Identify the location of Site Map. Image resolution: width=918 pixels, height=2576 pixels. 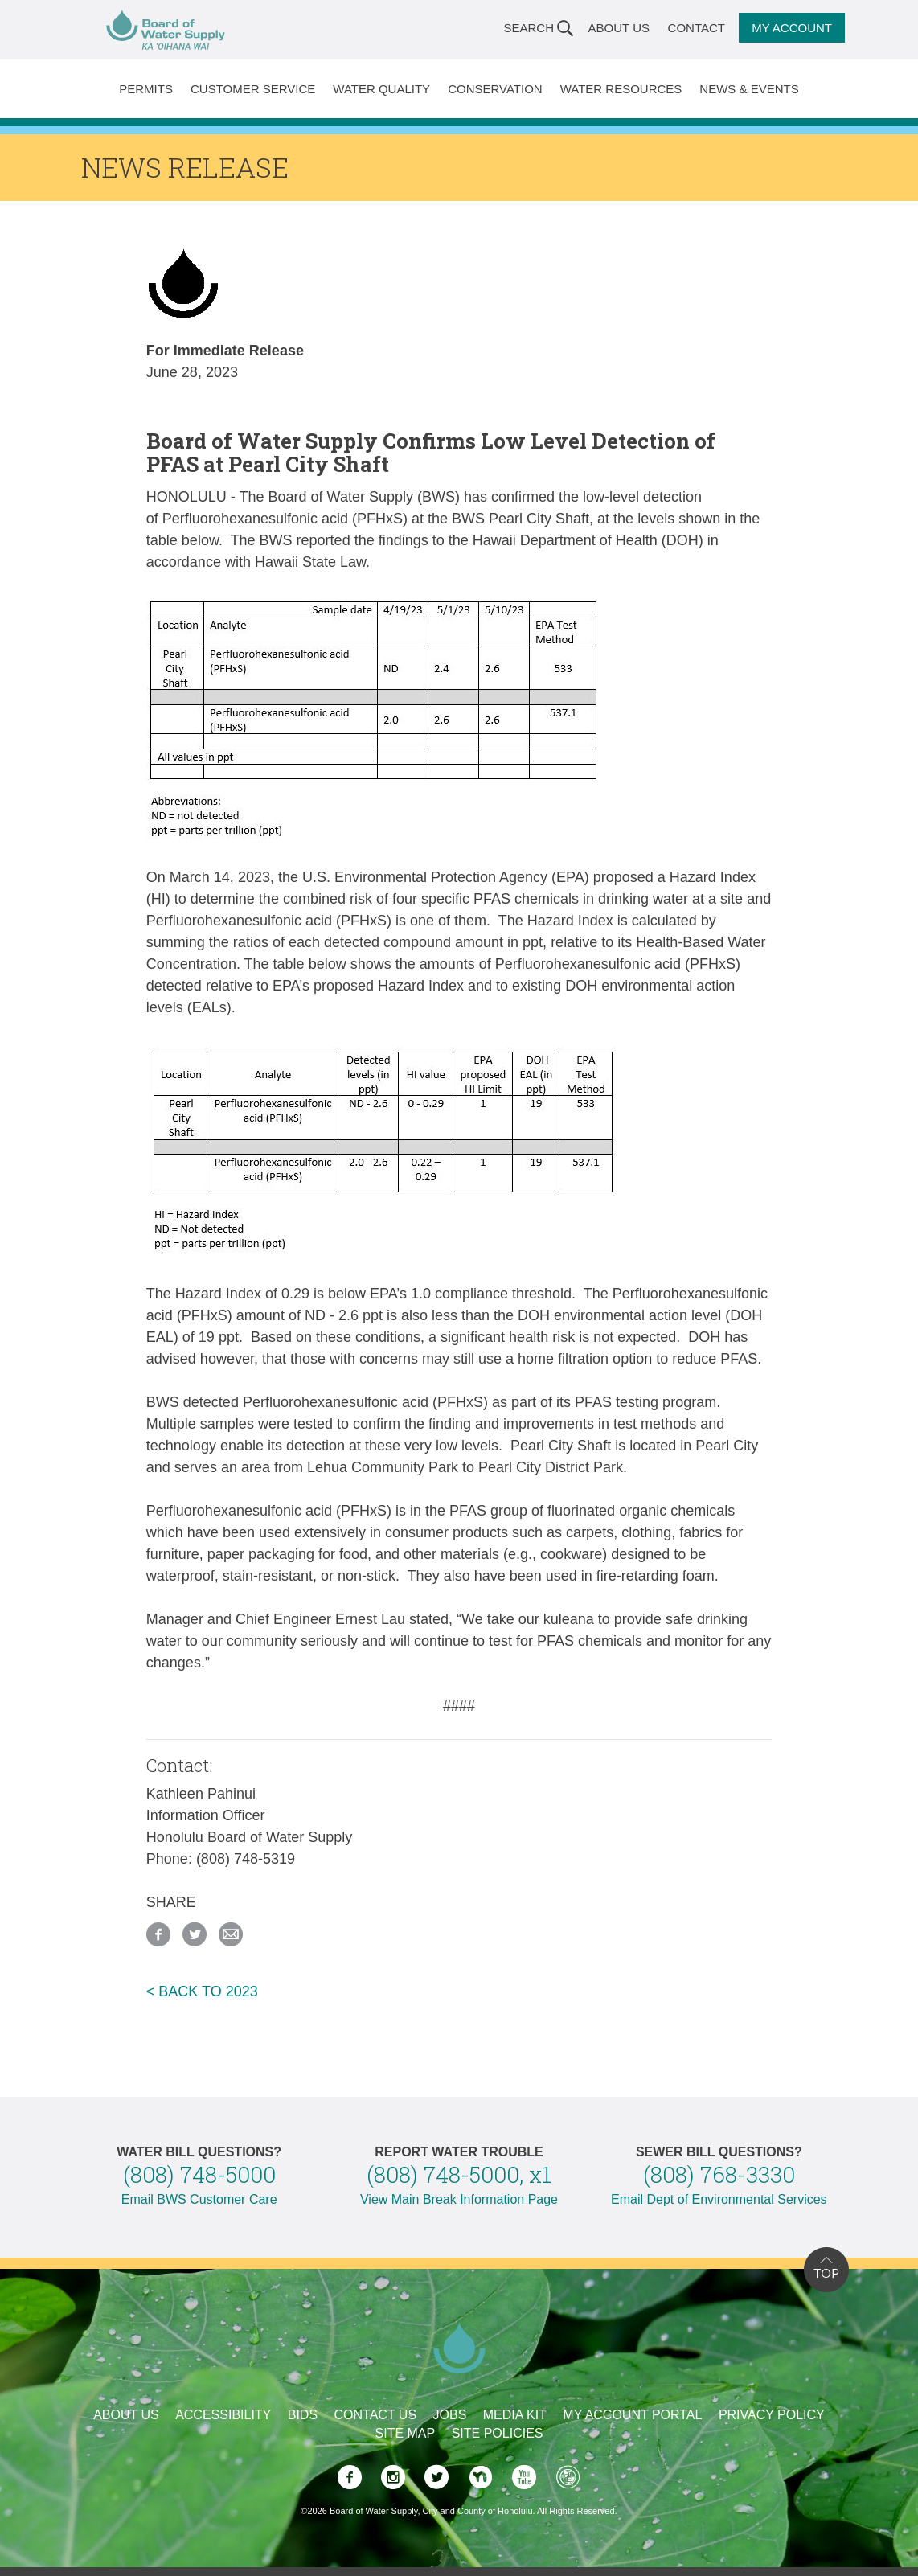
(405, 2433).